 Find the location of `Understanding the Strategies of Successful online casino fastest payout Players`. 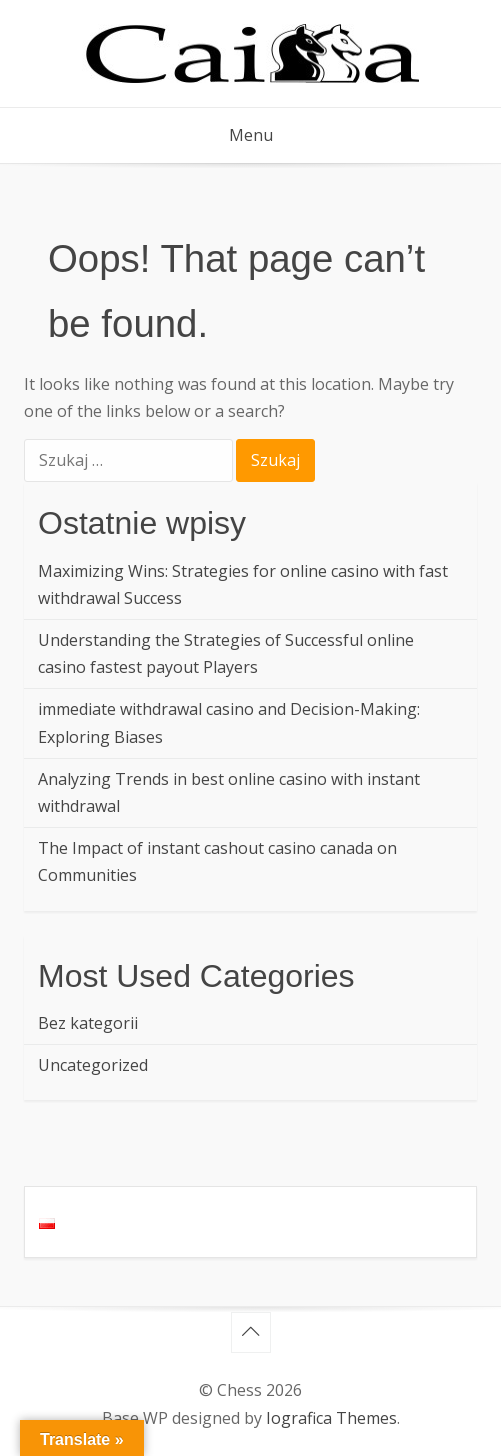

Understanding the Strategies of Successful online casino fastest payout Players is located at coordinates (226, 653).